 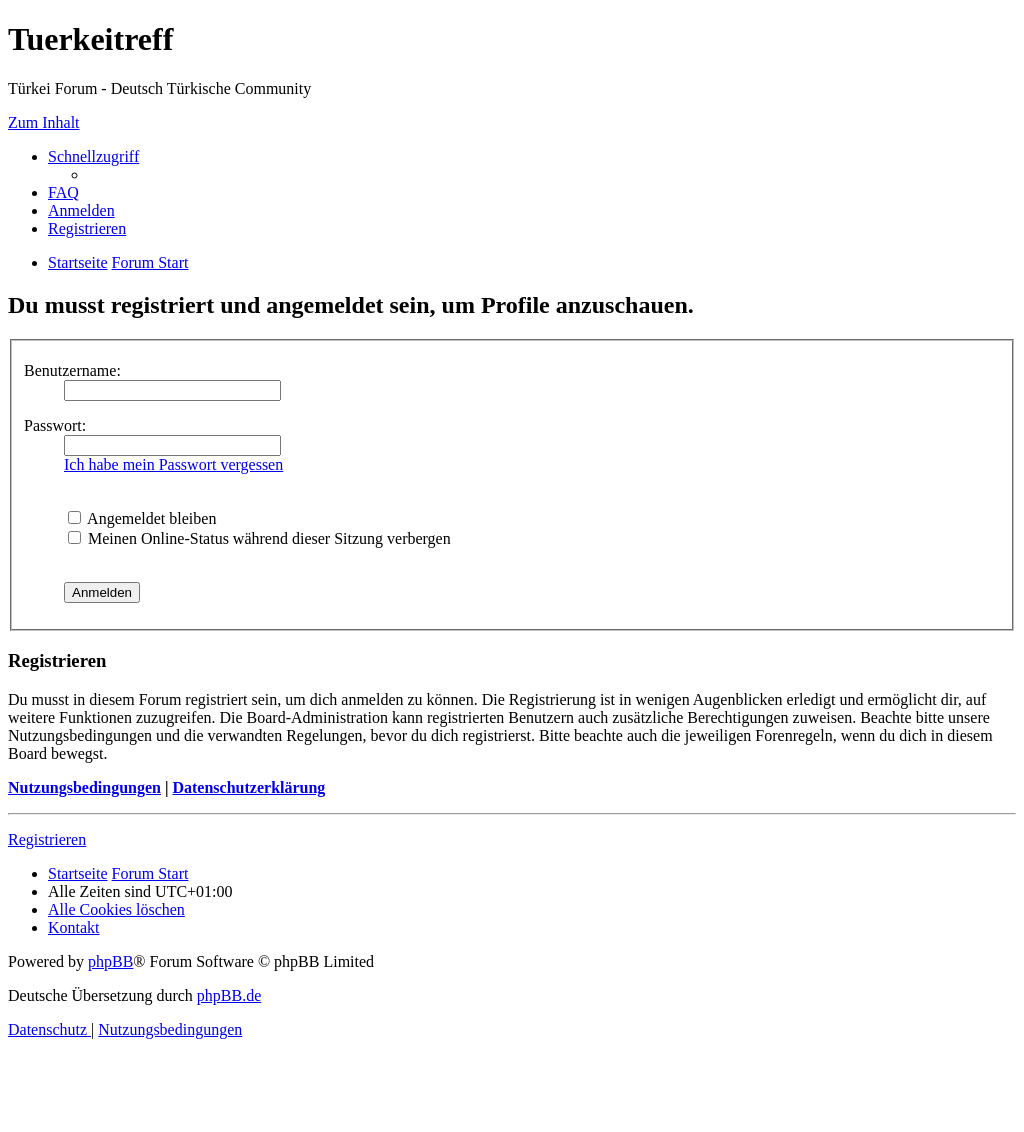 I want to click on Nutzungsbedingungen, so click(x=84, y=787).